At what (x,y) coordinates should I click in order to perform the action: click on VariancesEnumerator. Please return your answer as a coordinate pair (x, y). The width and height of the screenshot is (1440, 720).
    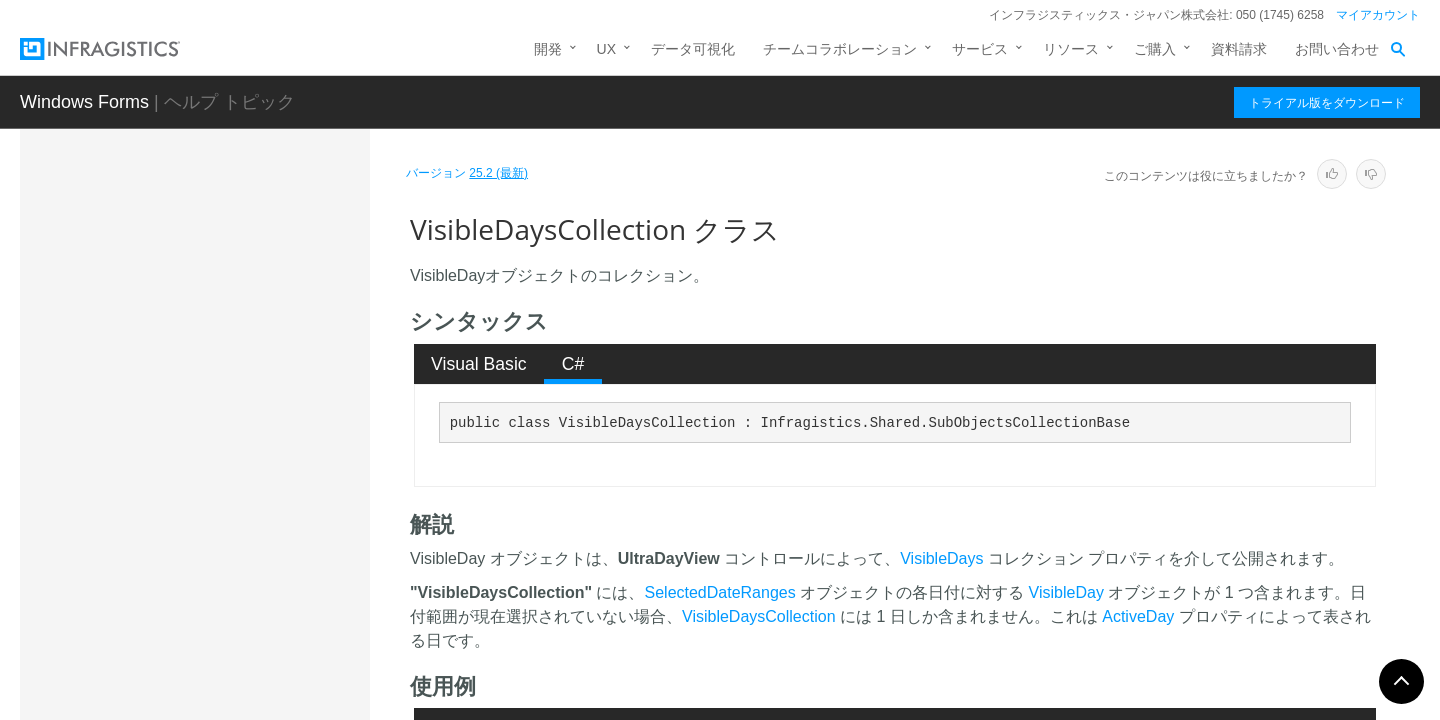
    Looking at the image, I should click on (199, 294).